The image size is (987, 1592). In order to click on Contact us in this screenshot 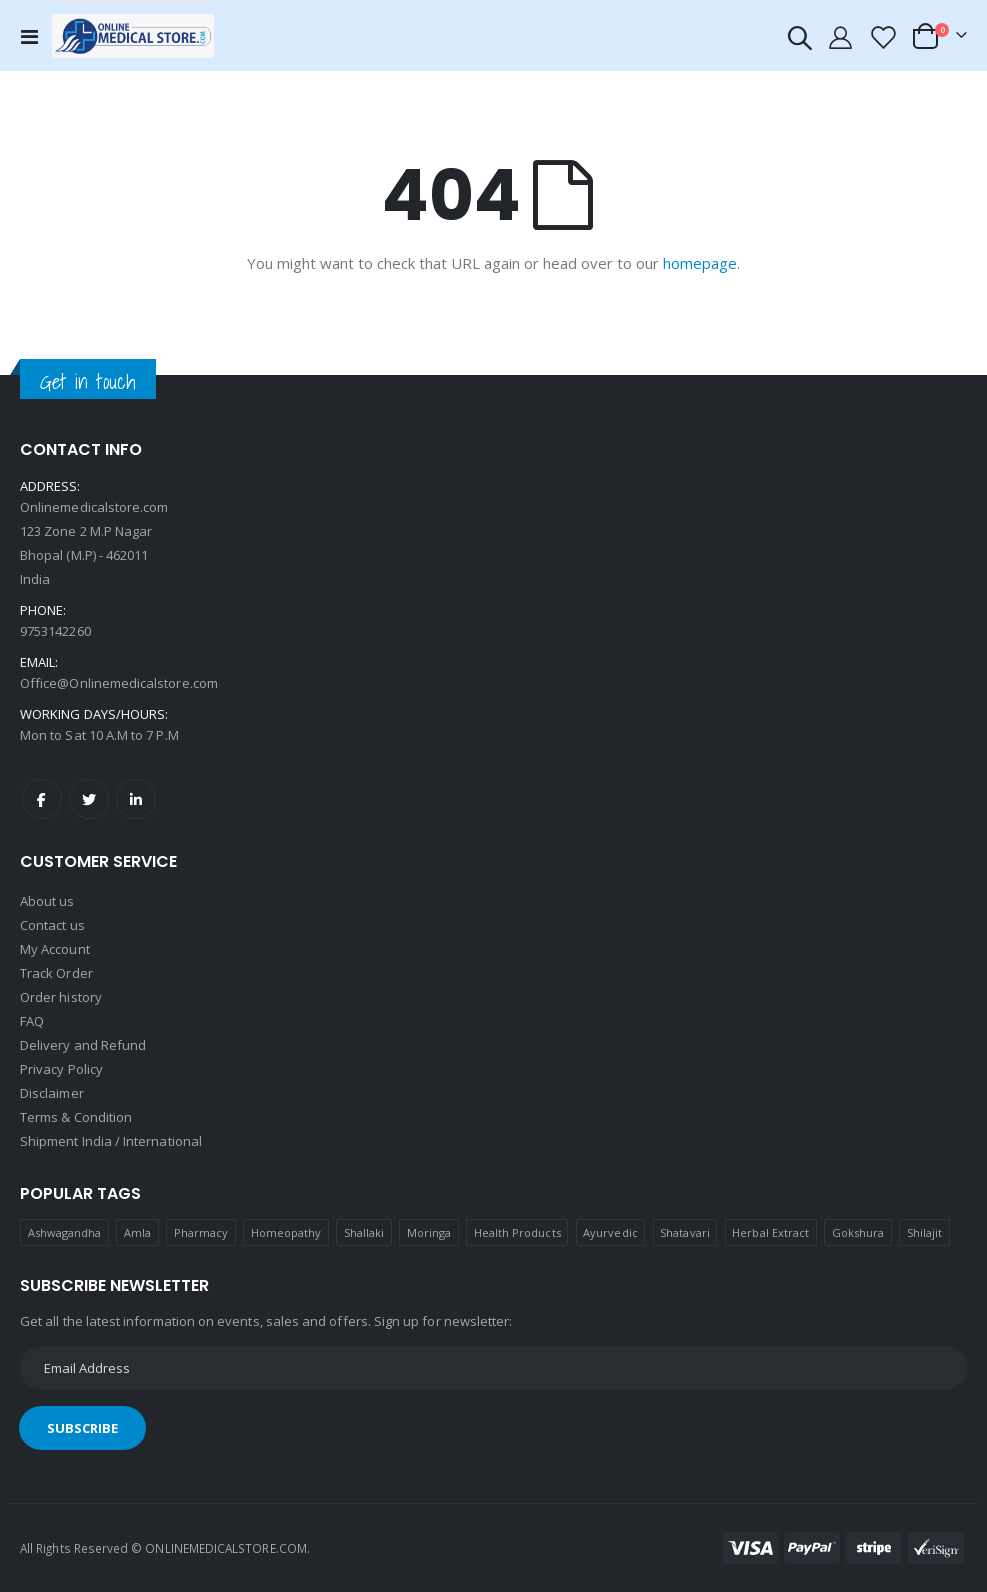, I will do `click(52, 925)`.